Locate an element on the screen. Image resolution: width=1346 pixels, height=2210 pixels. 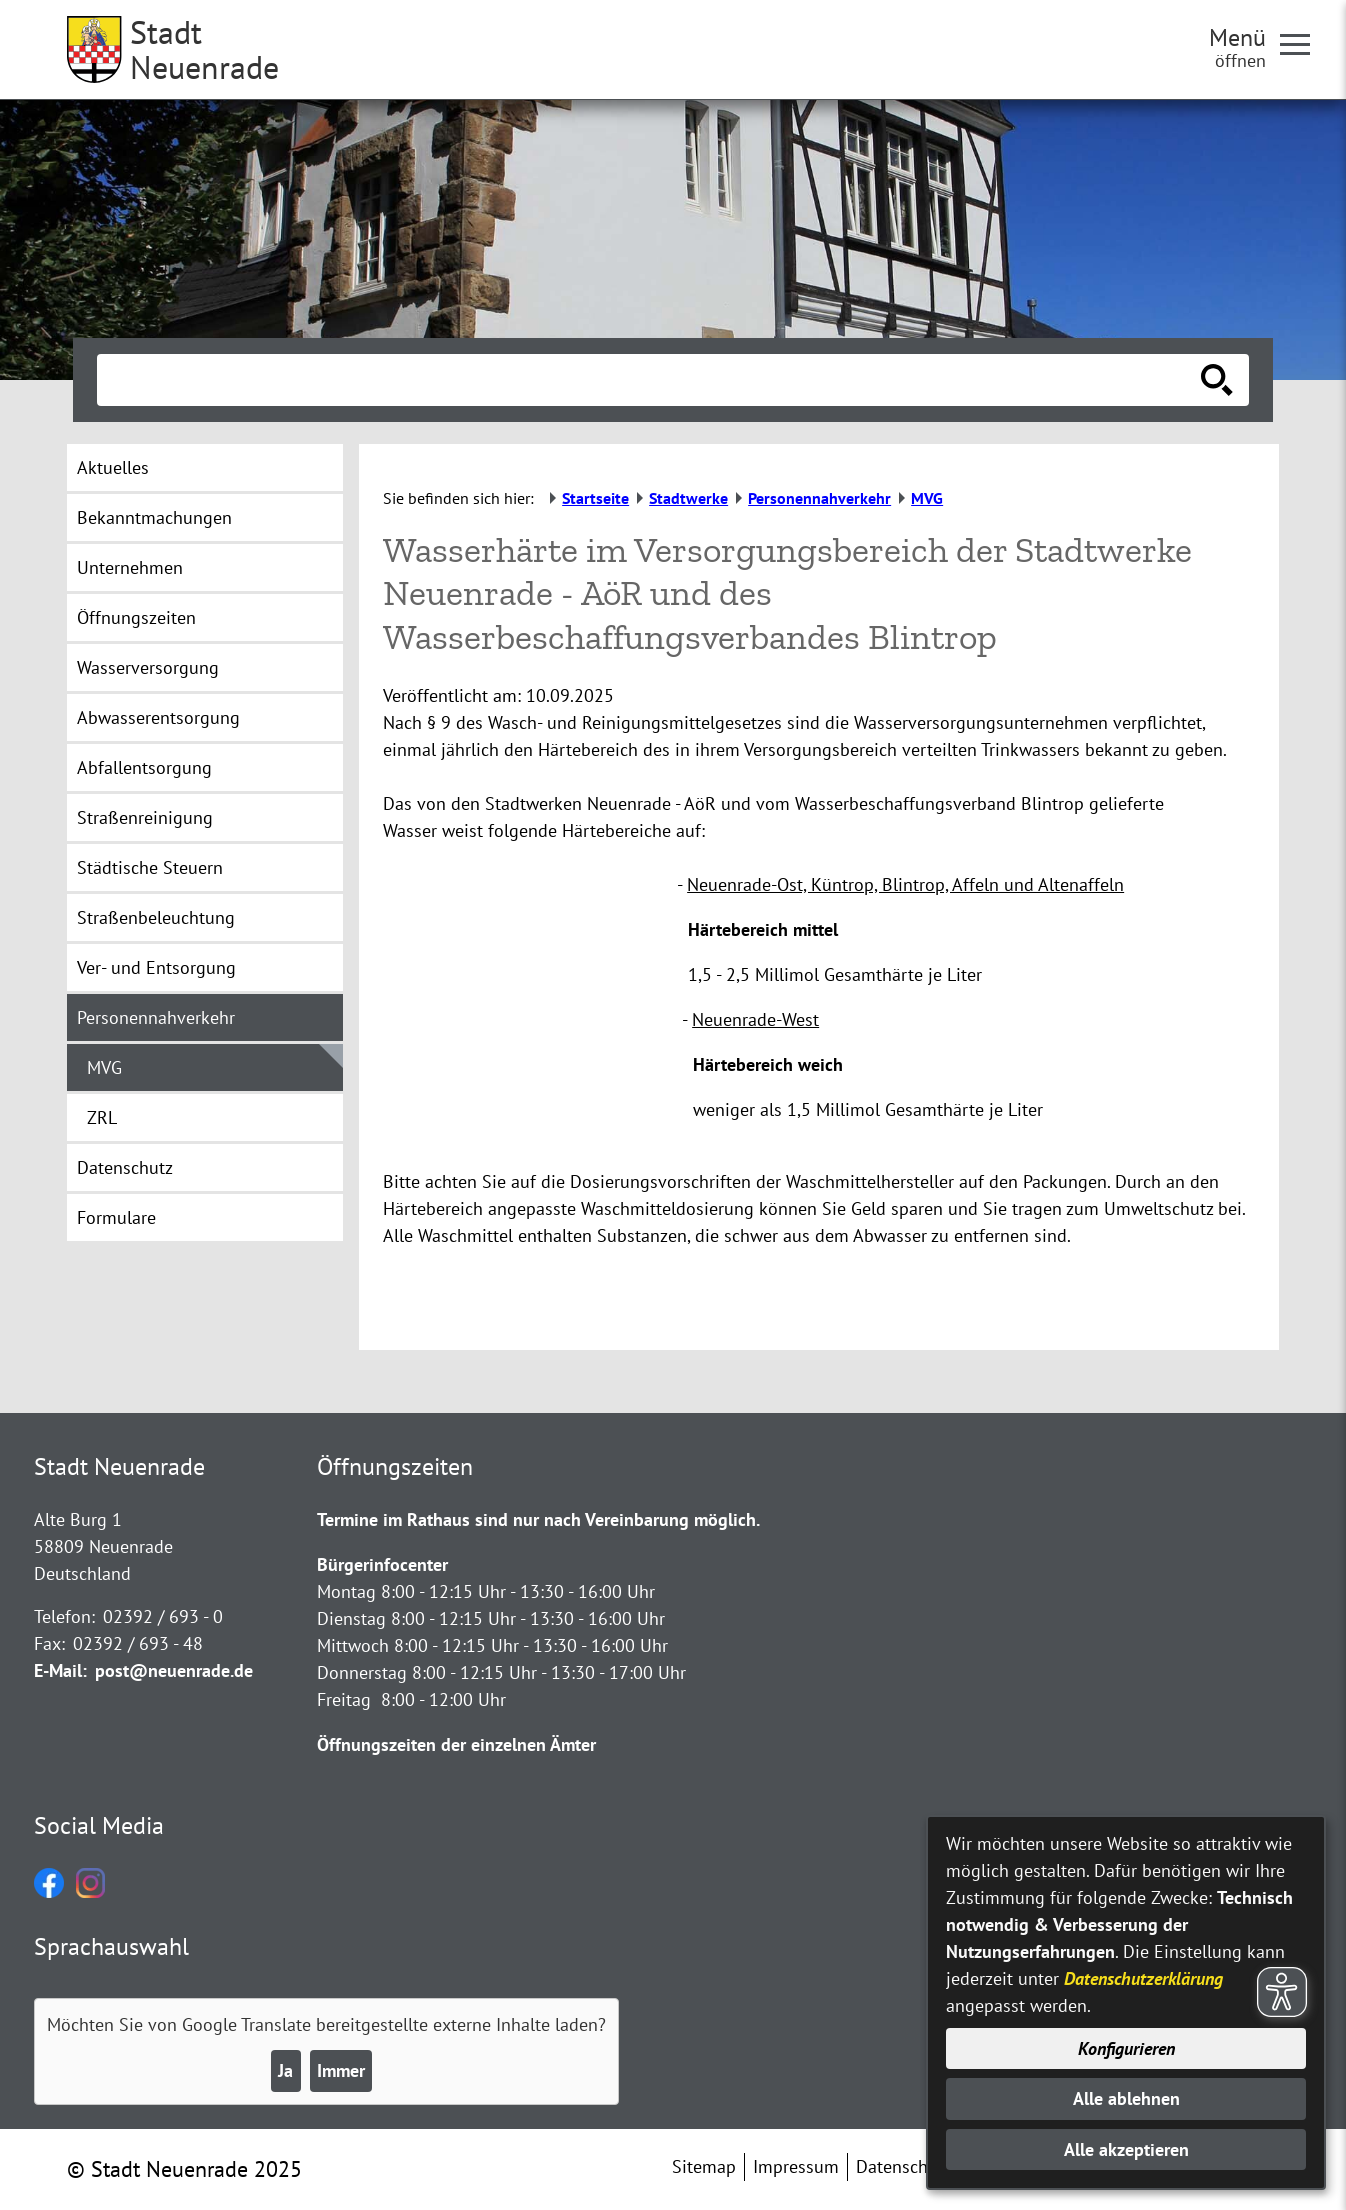
Termine im Rathaus sind nur nach Vereinbarung möglich. is located at coordinates (538, 1519).